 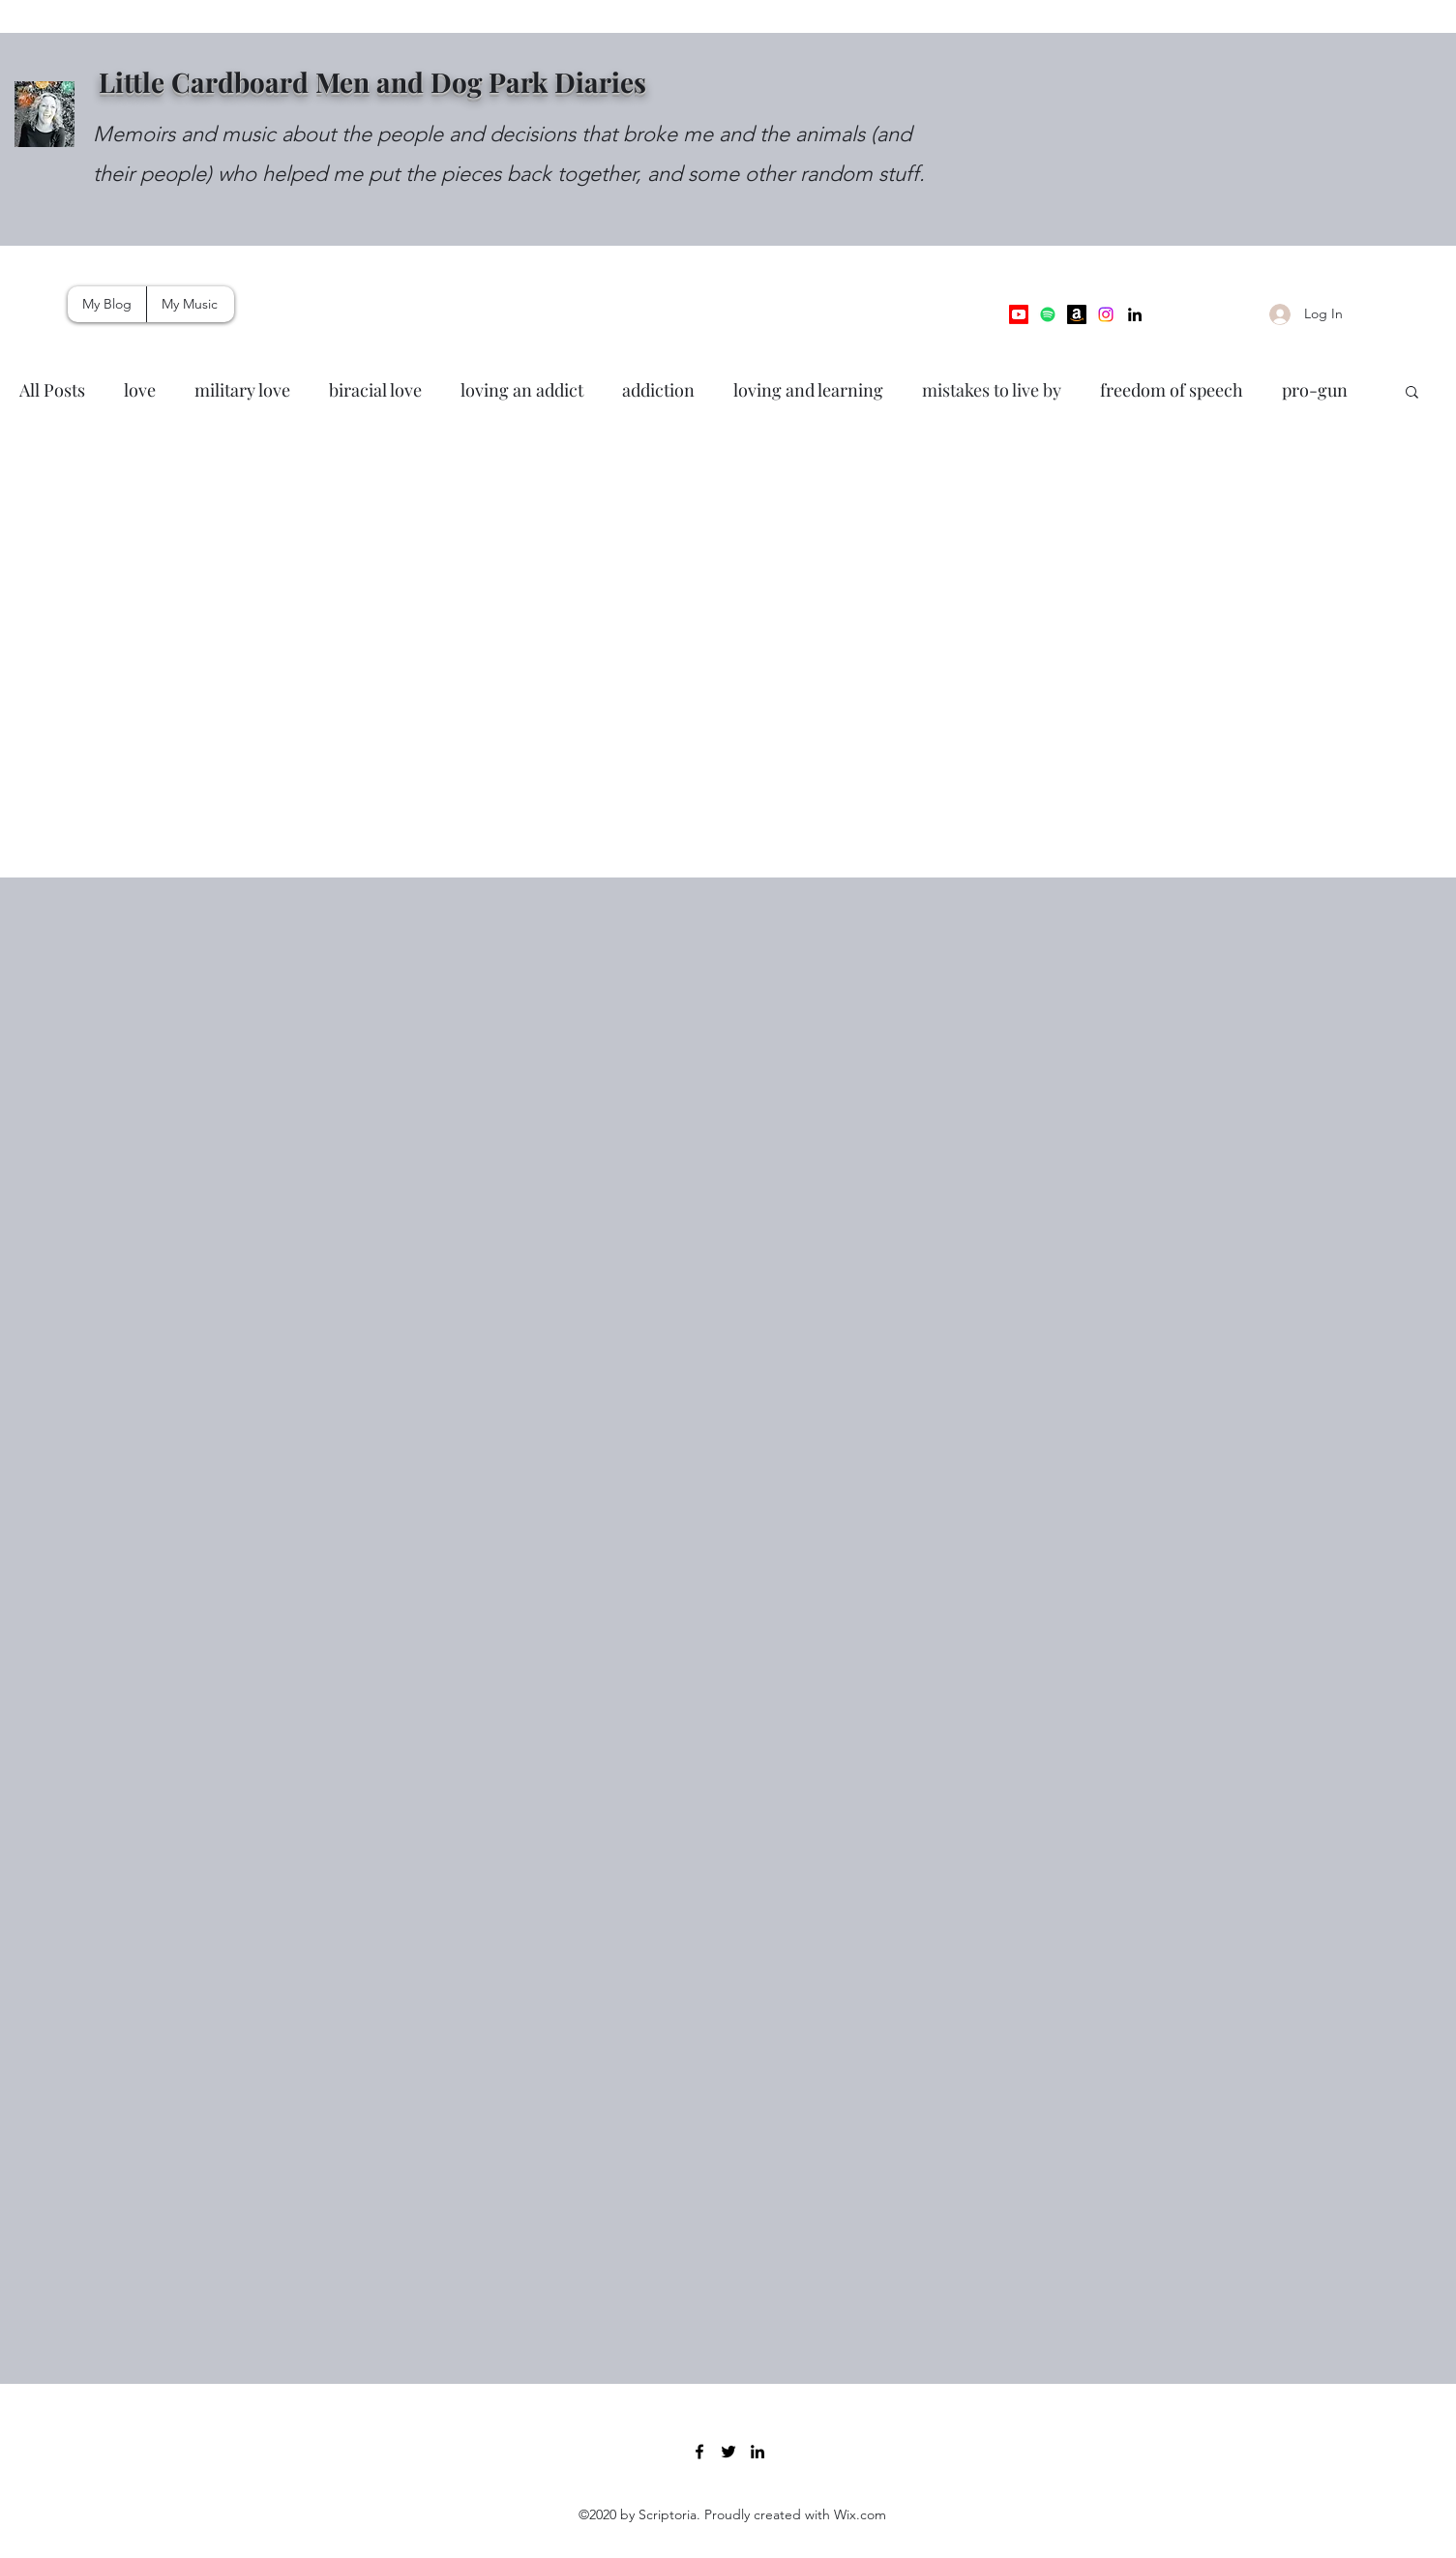 What do you see at coordinates (242, 390) in the screenshot?
I see `military love` at bounding box center [242, 390].